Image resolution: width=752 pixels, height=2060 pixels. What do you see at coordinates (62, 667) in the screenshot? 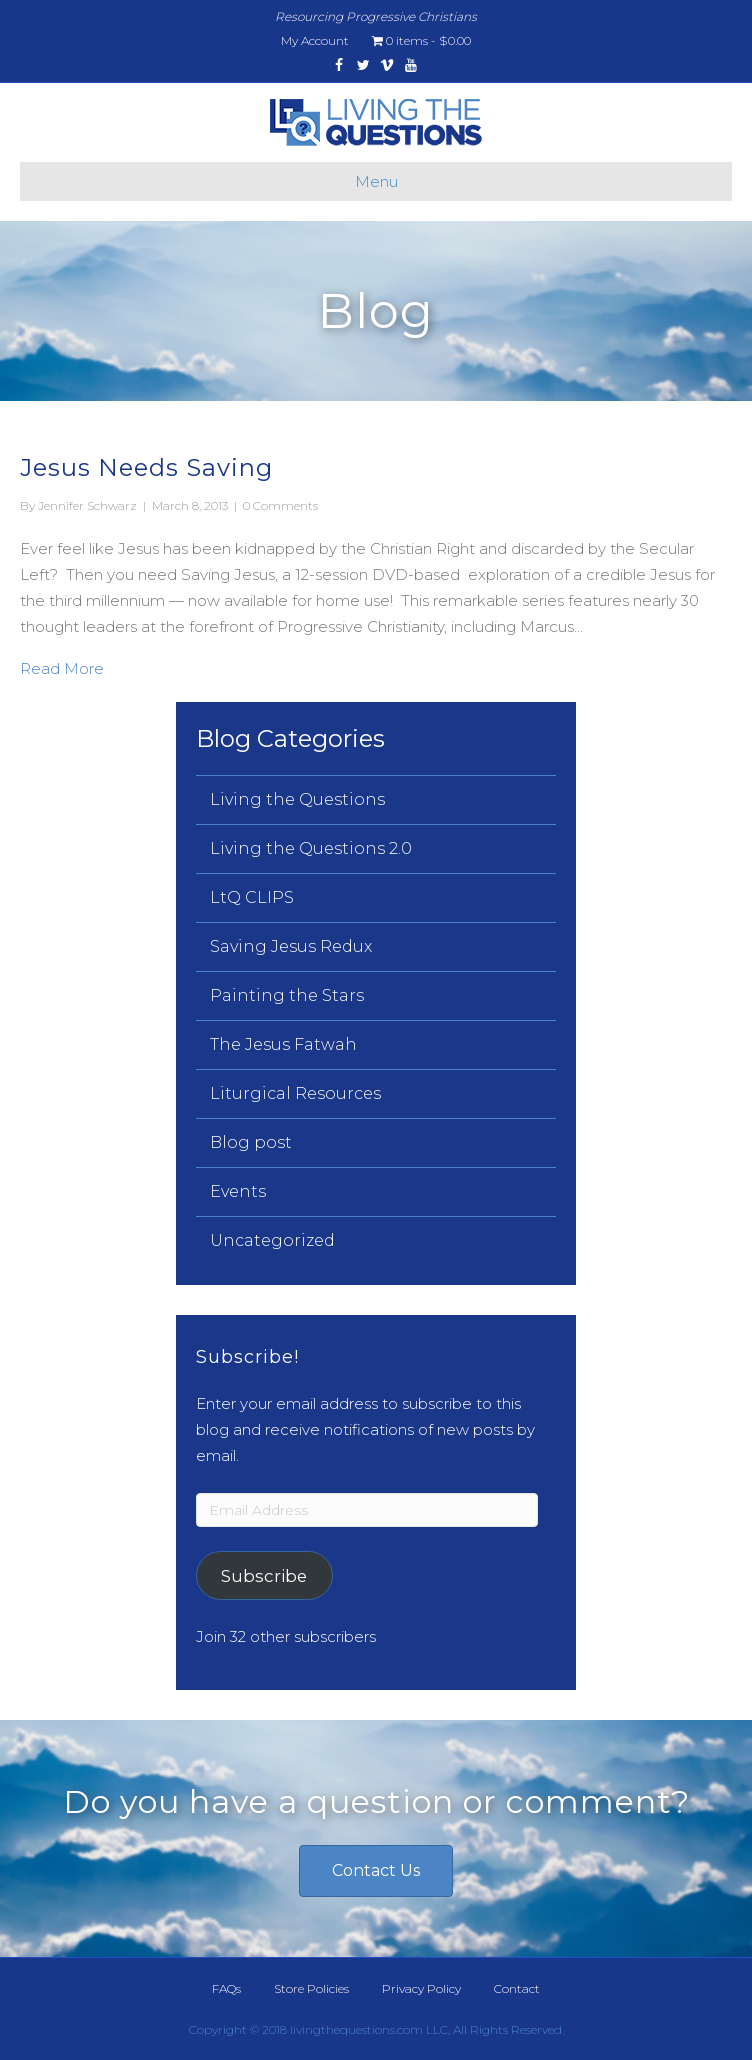
I see `Read More` at bounding box center [62, 667].